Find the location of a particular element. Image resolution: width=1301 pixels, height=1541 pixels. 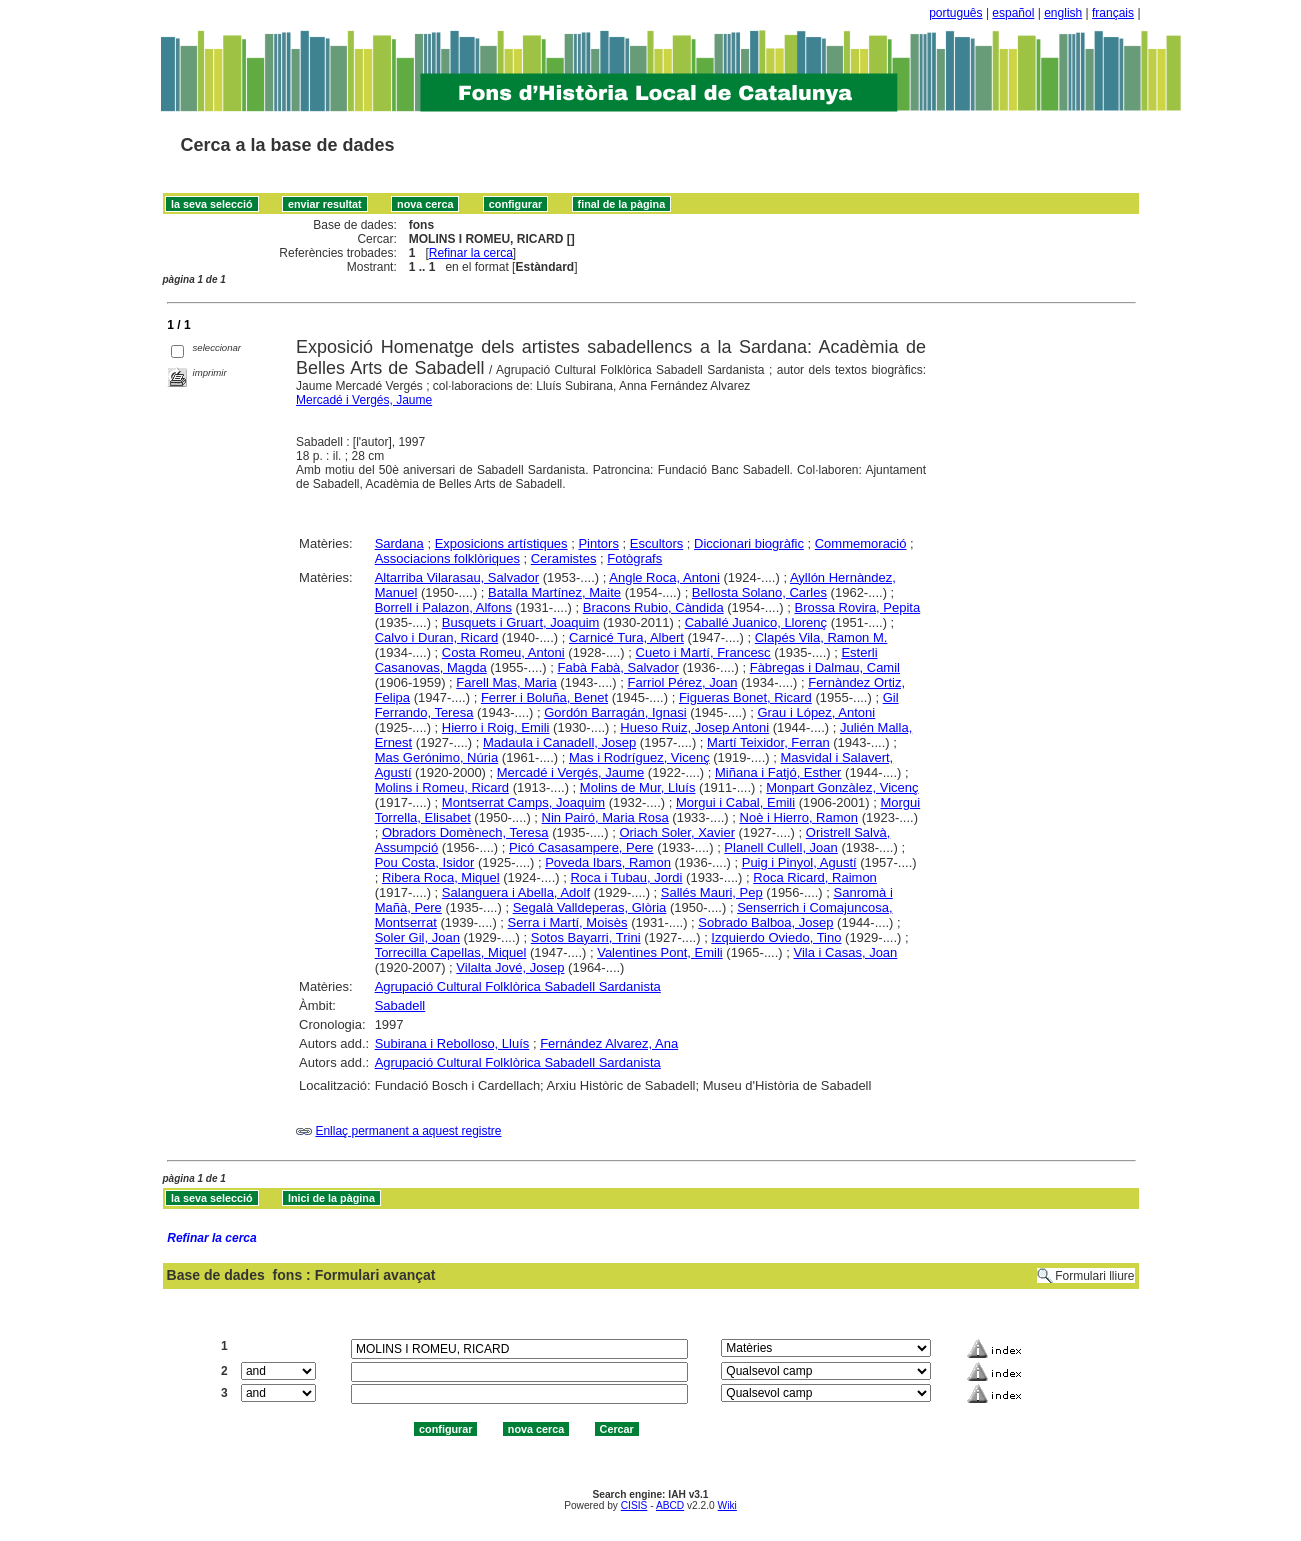

Sobrado Balboa, Josep is located at coordinates (765, 922).